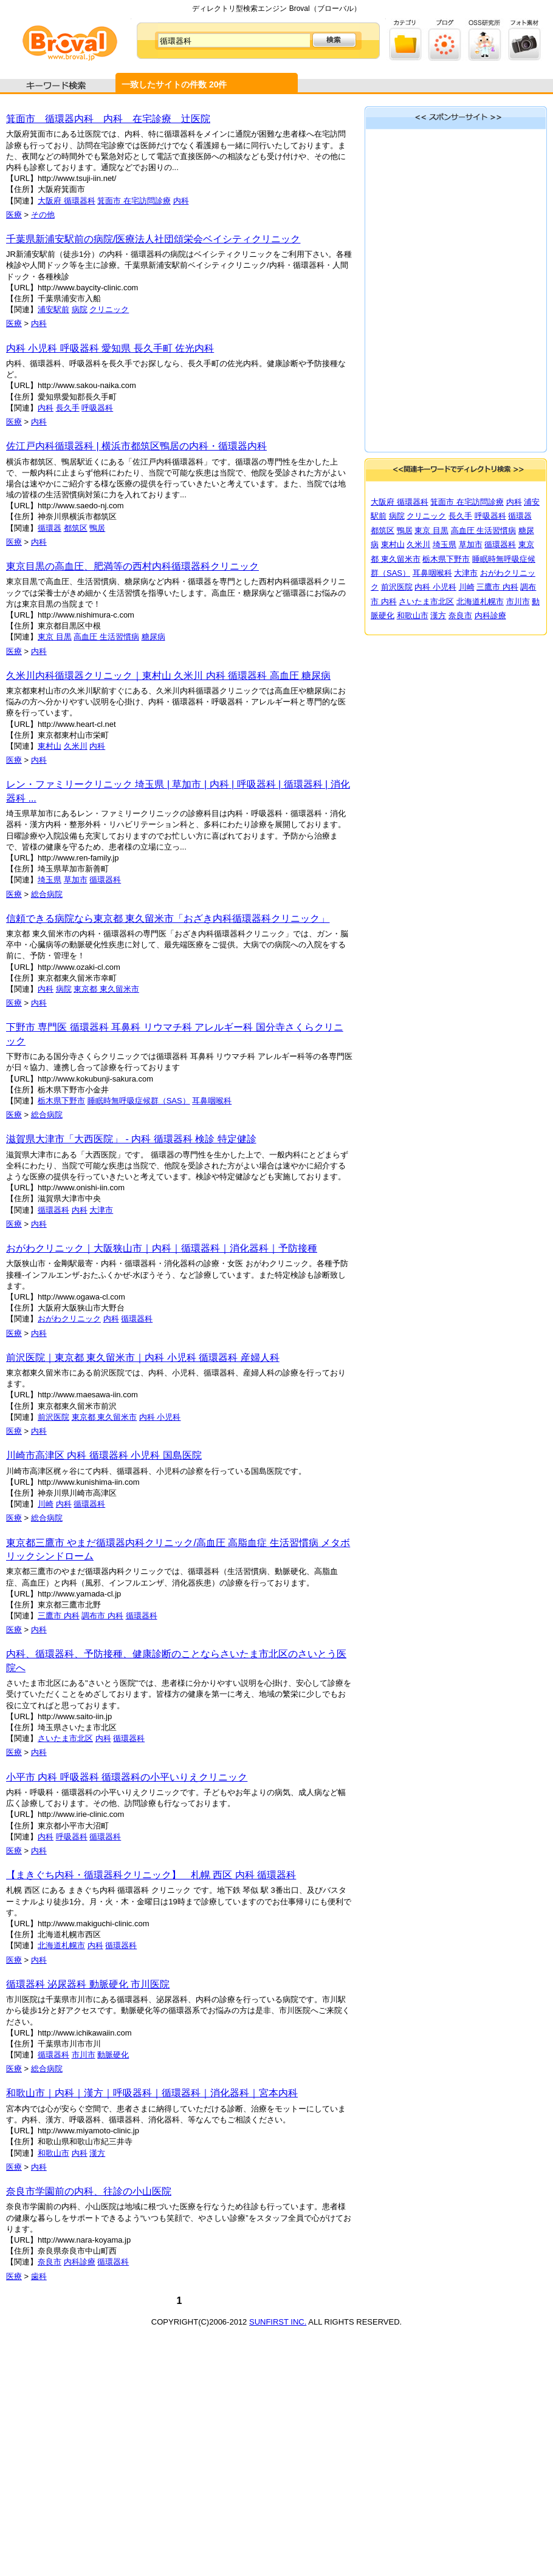  Describe the element at coordinates (101, 1210) in the screenshot. I see `大津市` at that location.